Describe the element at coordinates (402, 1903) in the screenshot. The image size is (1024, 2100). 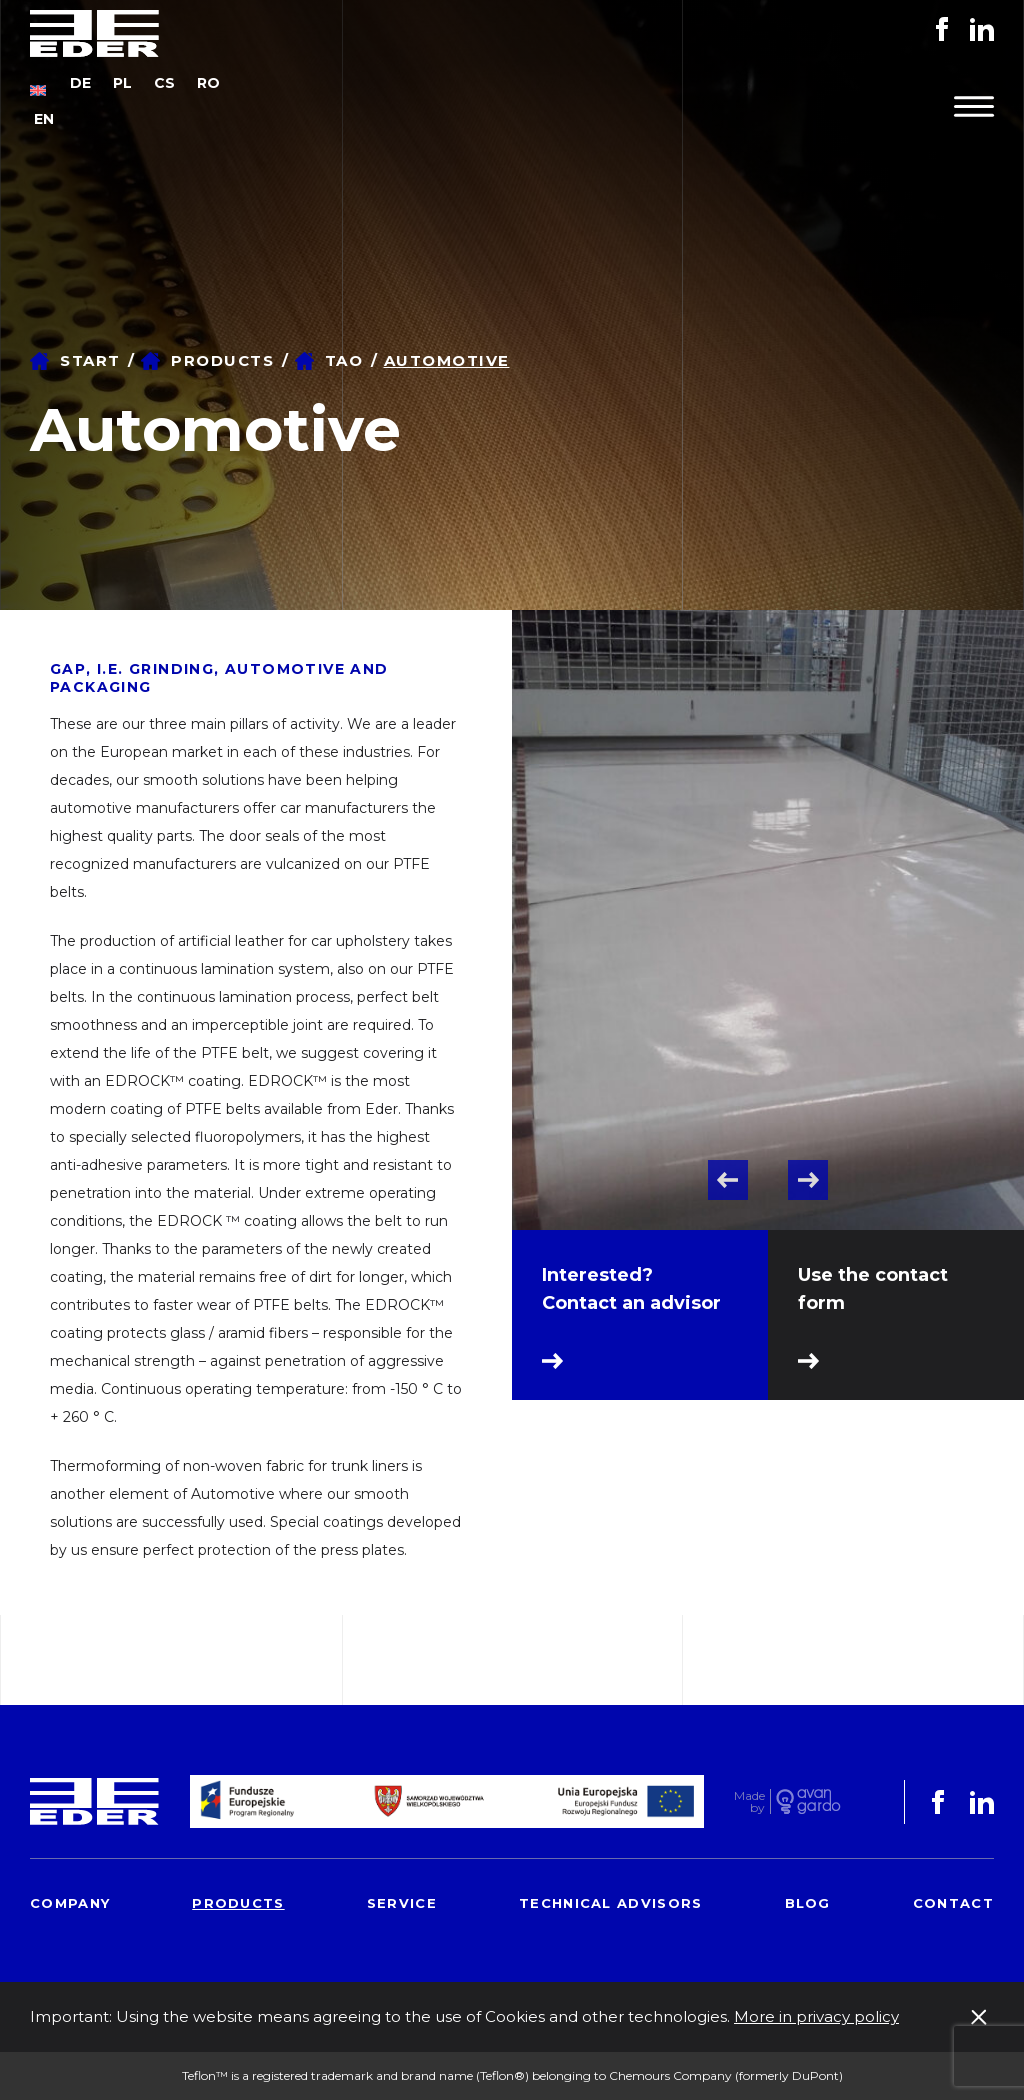
I see `Service` at that location.